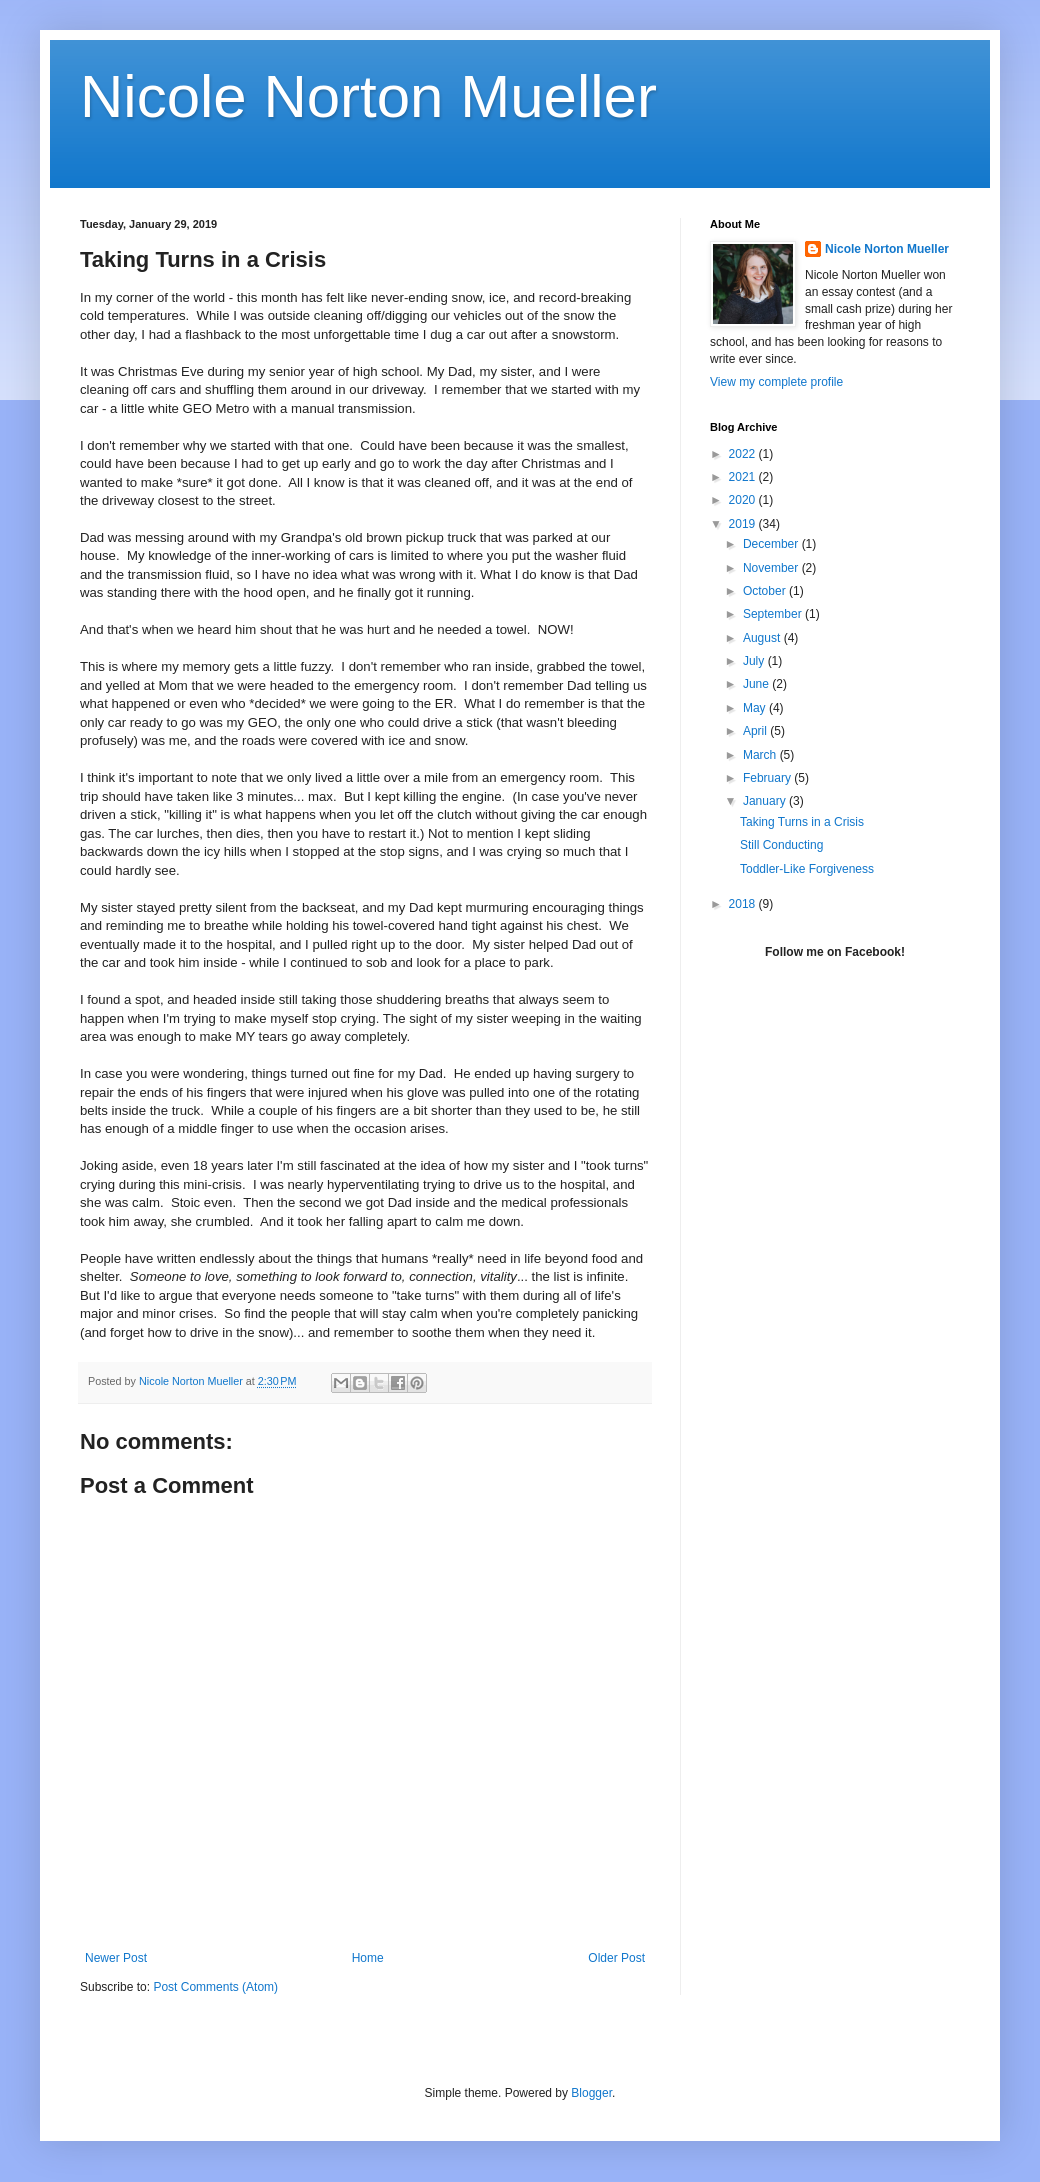  Describe the element at coordinates (807, 869) in the screenshot. I see `Toddler-Like Forgiveness` at that location.